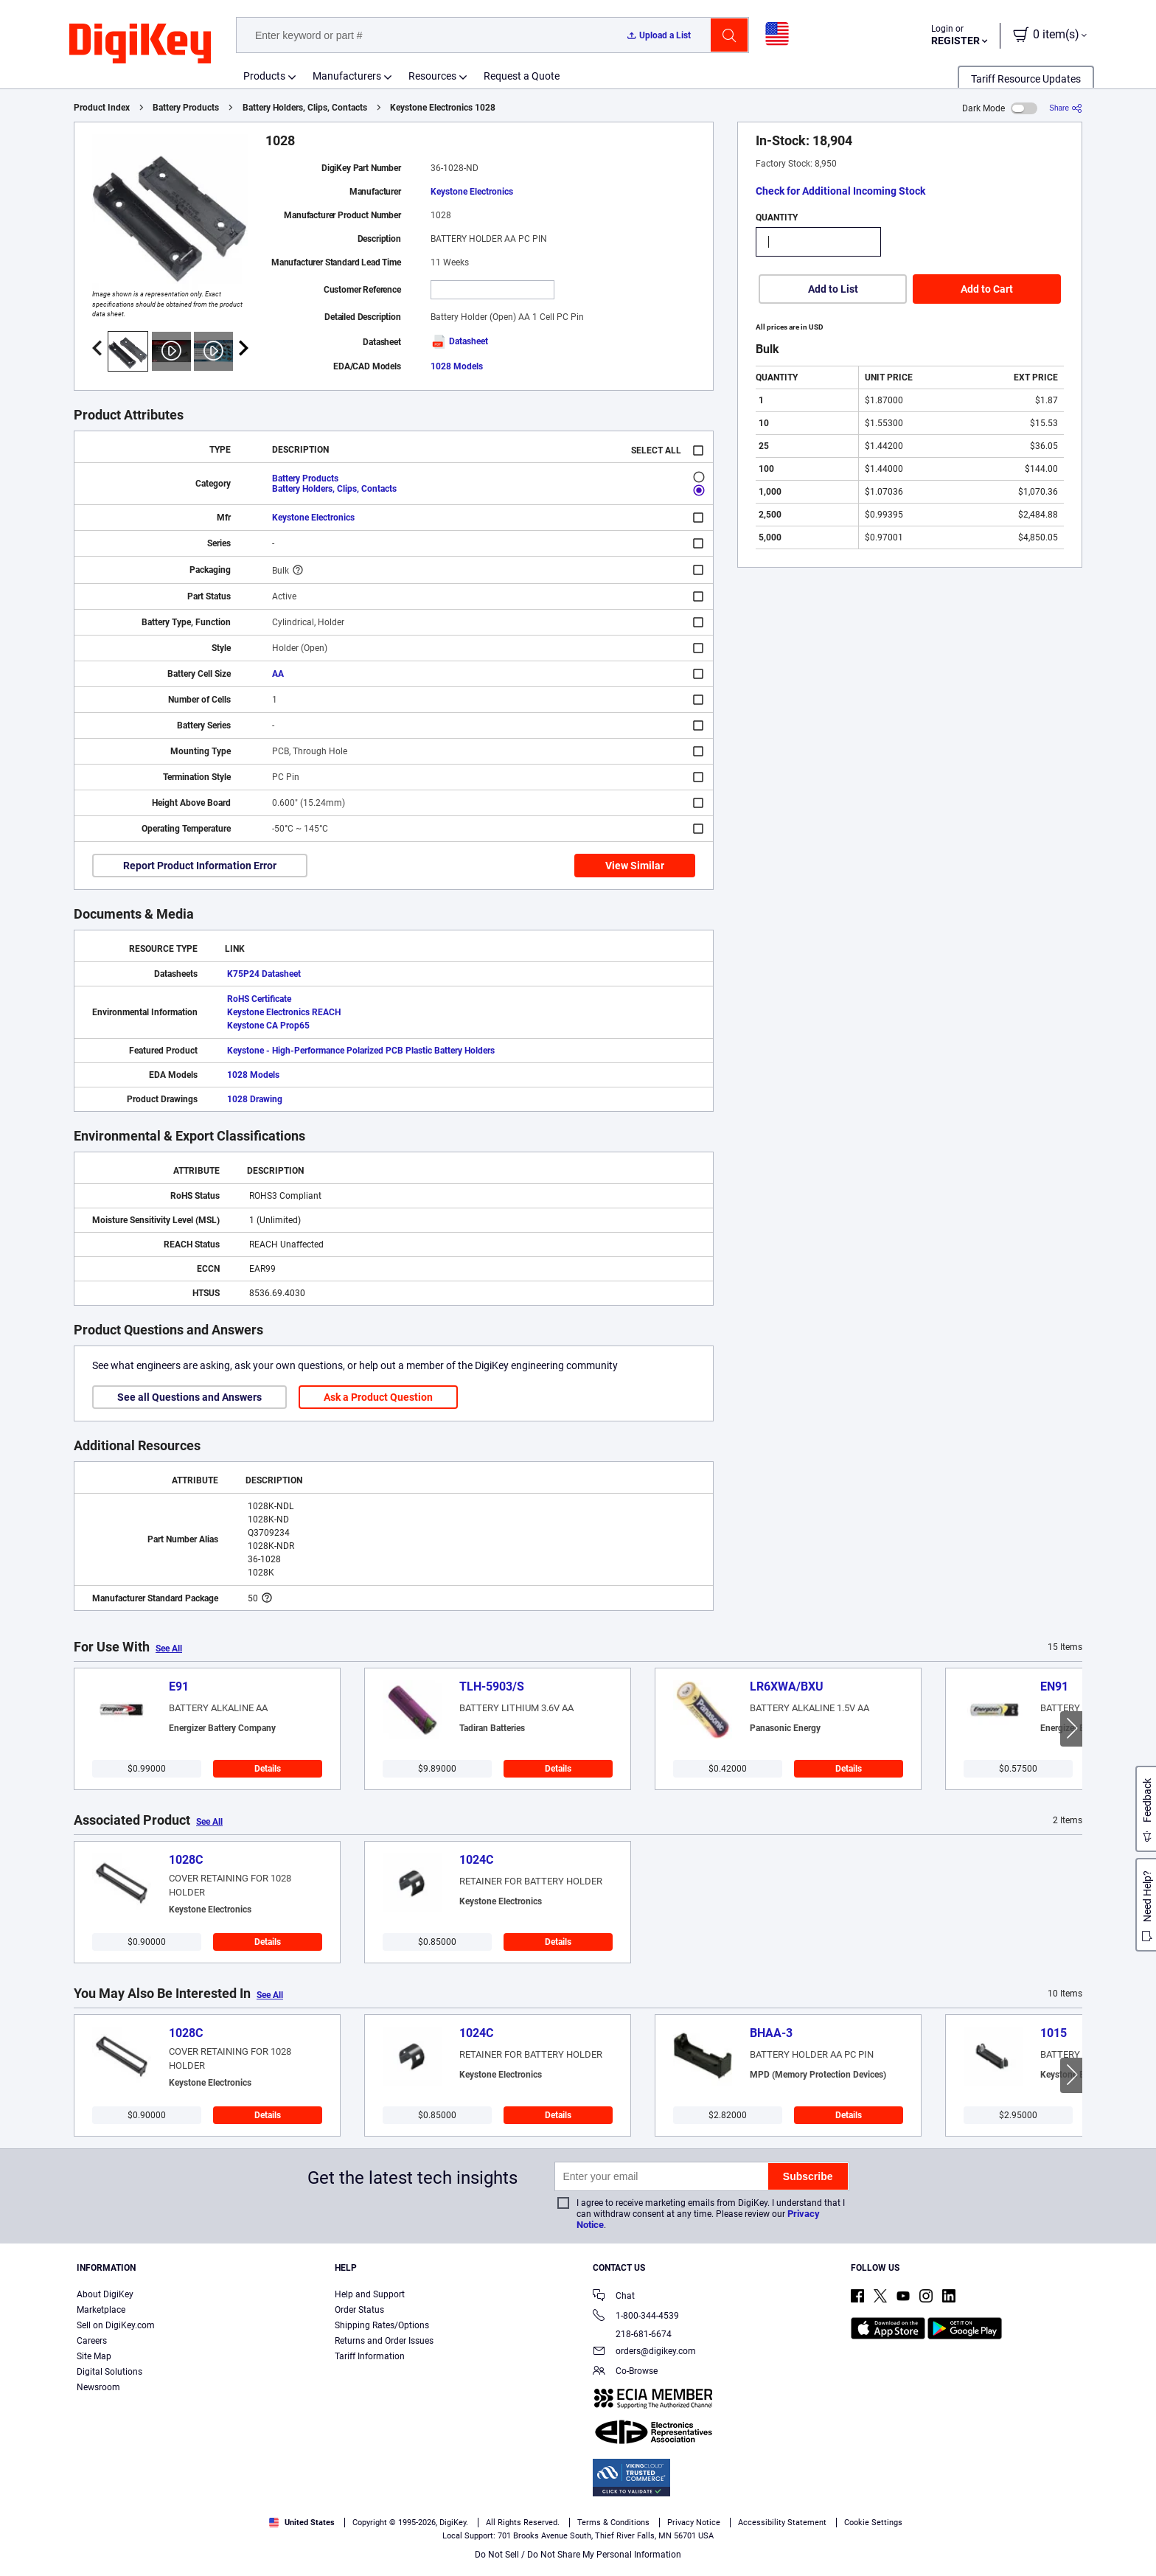  I want to click on Keystone Electronics 1028, so click(442, 107).